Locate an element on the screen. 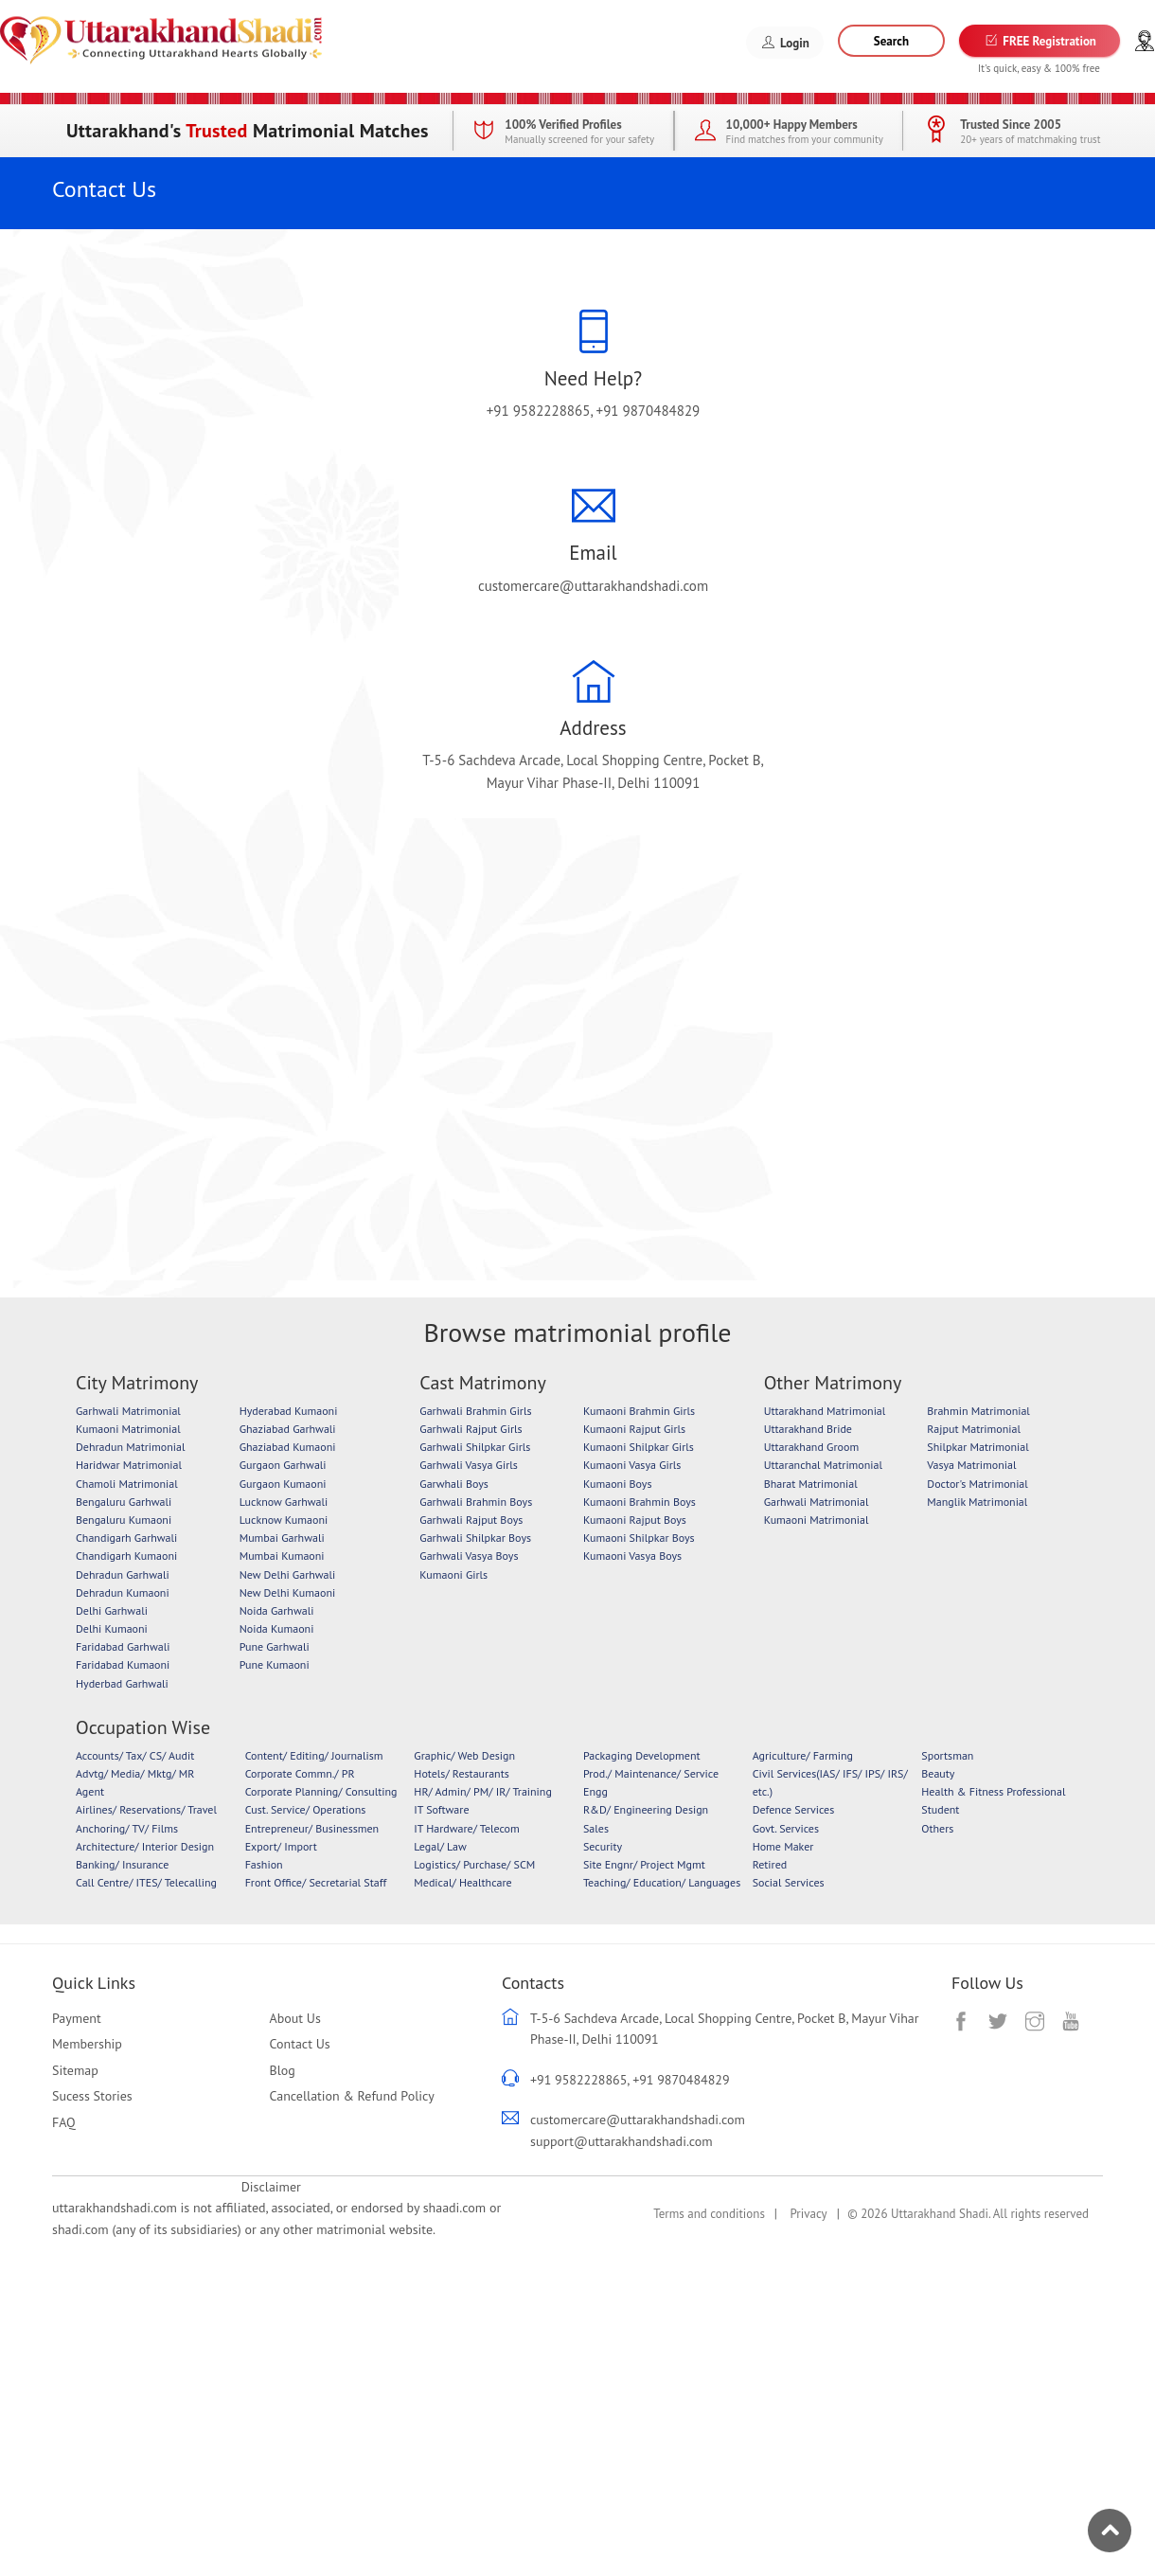 The height and width of the screenshot is (2576, 1155). Defence Services is located at coordinates (794, 1809).